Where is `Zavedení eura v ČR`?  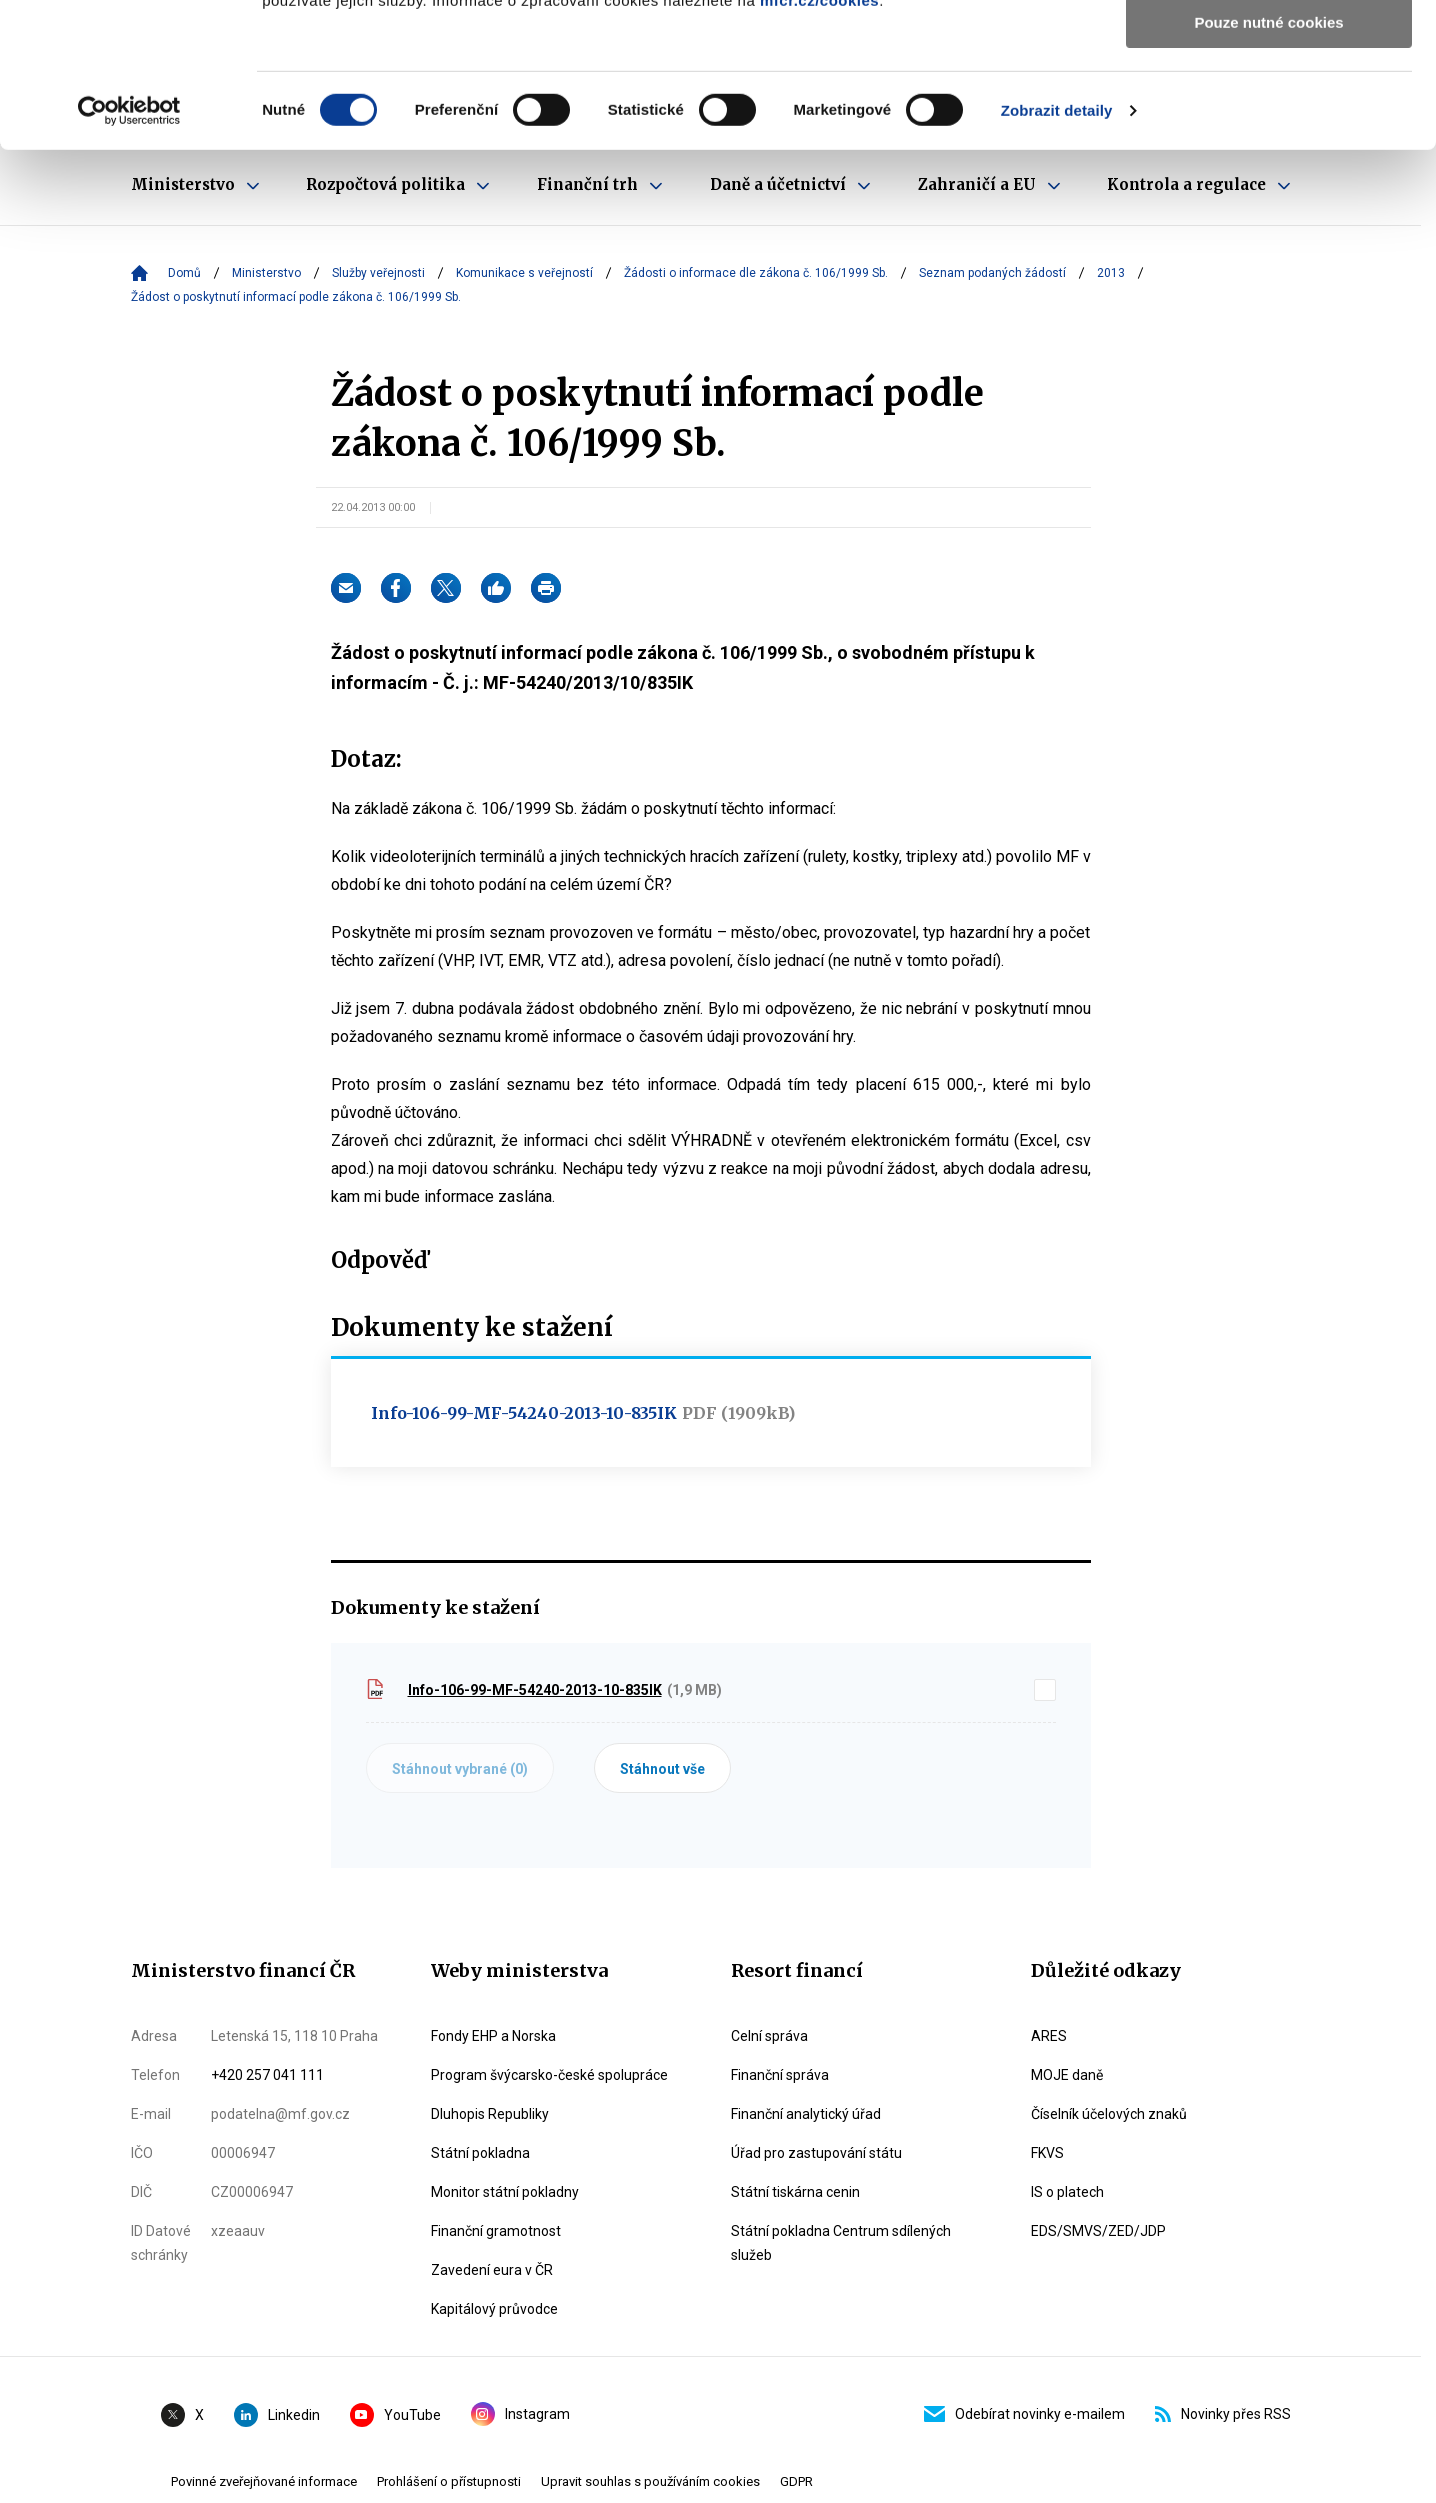 Zavedení eura v ČR is located at coordinates (492, 2270).